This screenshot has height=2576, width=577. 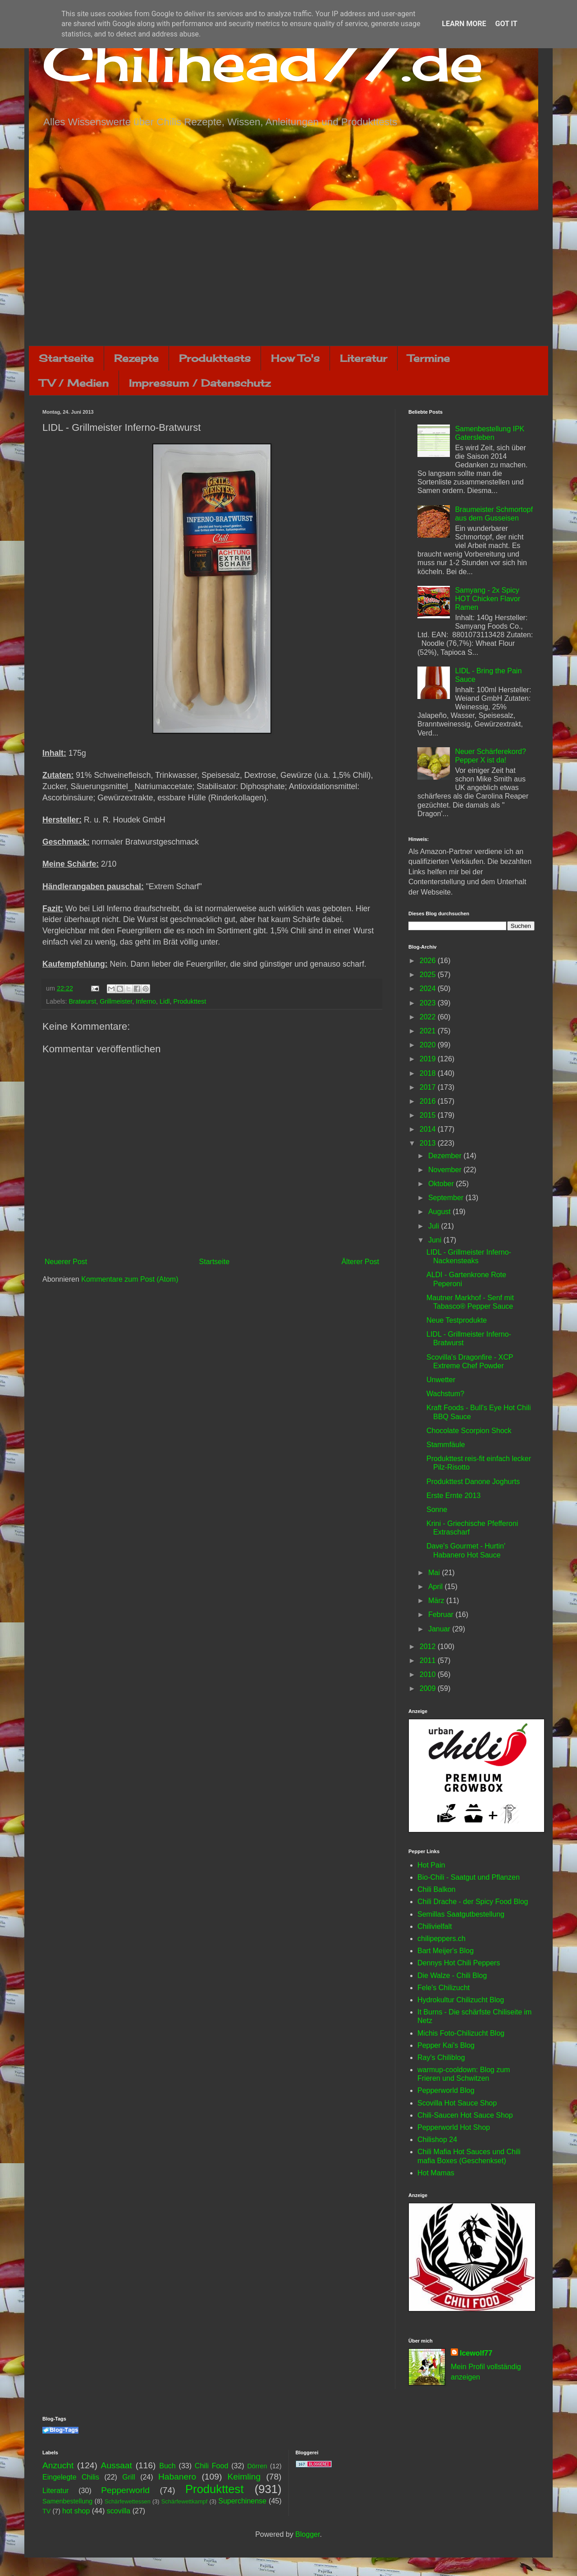 I want to click on Die Walze - Chili Blog, so click(x=452, y=1975).